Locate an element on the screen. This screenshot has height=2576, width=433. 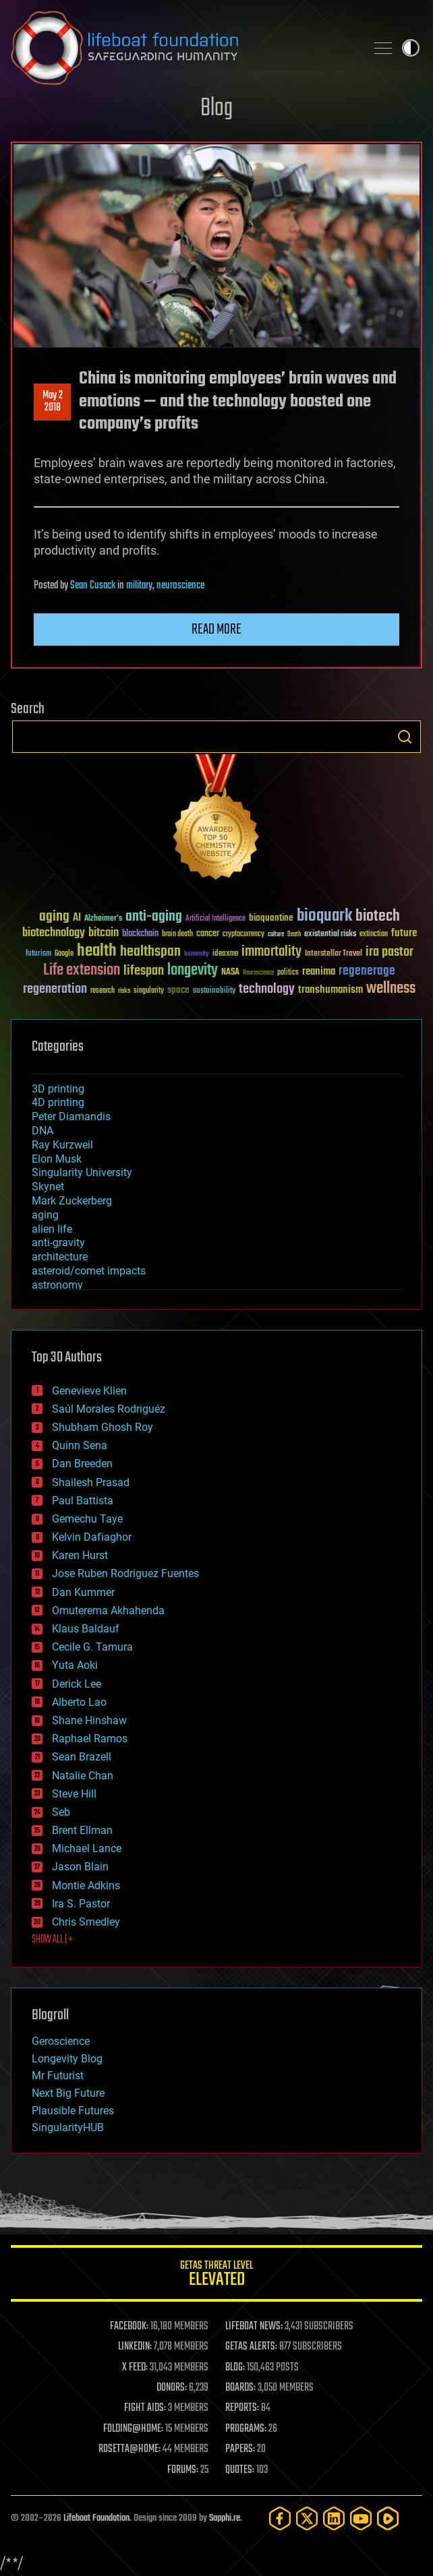
asteroid/comet impacts is located at coordinates (89, 1270).